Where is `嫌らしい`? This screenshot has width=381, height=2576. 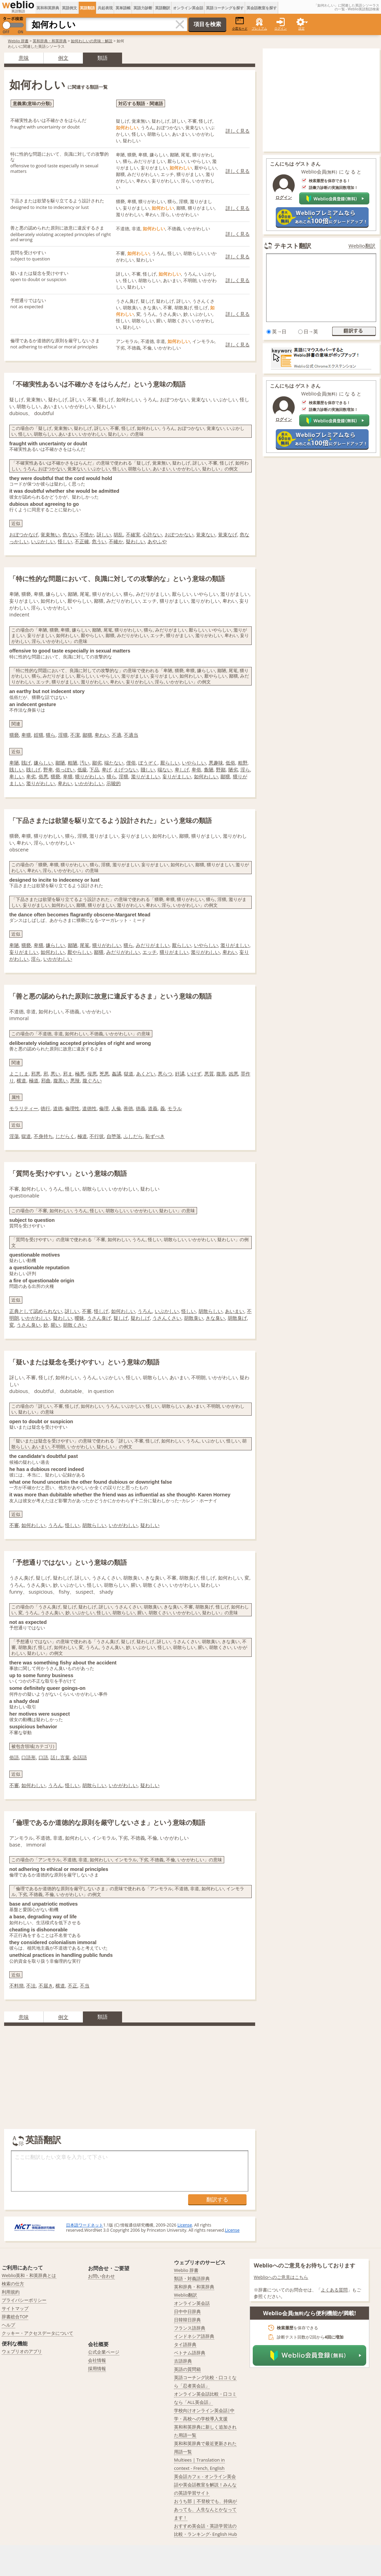
嫌らしい is located at coordinates (43, 762).